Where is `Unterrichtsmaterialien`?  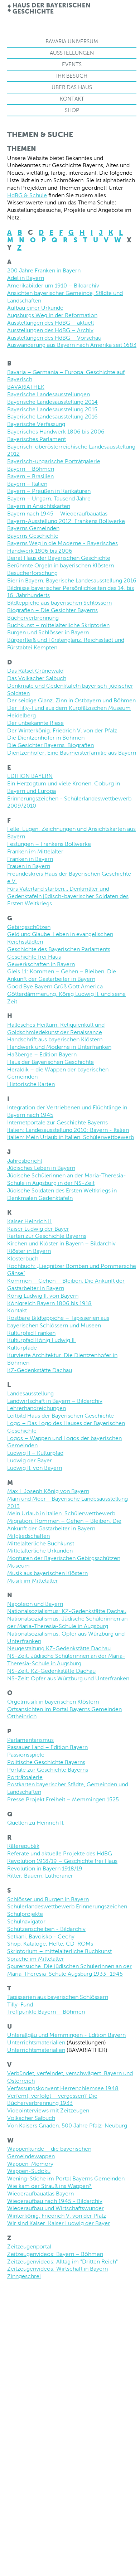 Unterrichtsmaterialien is located at coordinates (36, 2042).